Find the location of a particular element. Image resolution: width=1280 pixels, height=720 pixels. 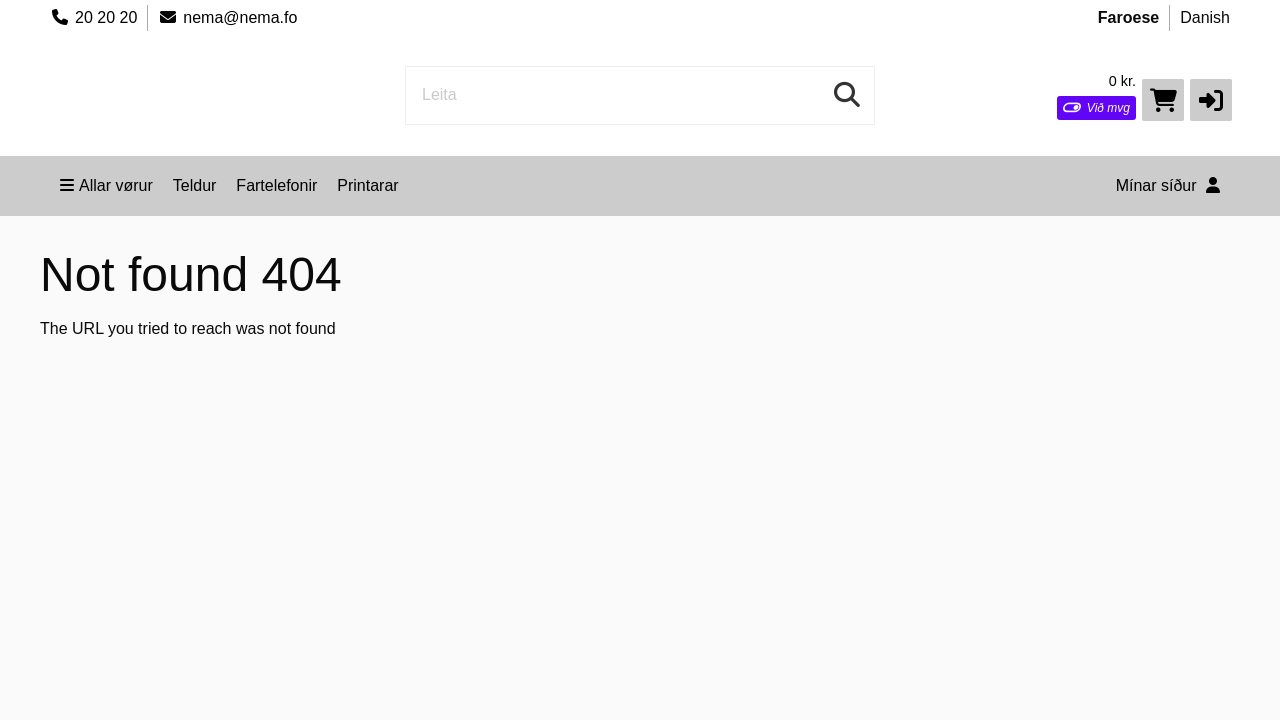

20 20 20 is located at coordinates (93, 17).